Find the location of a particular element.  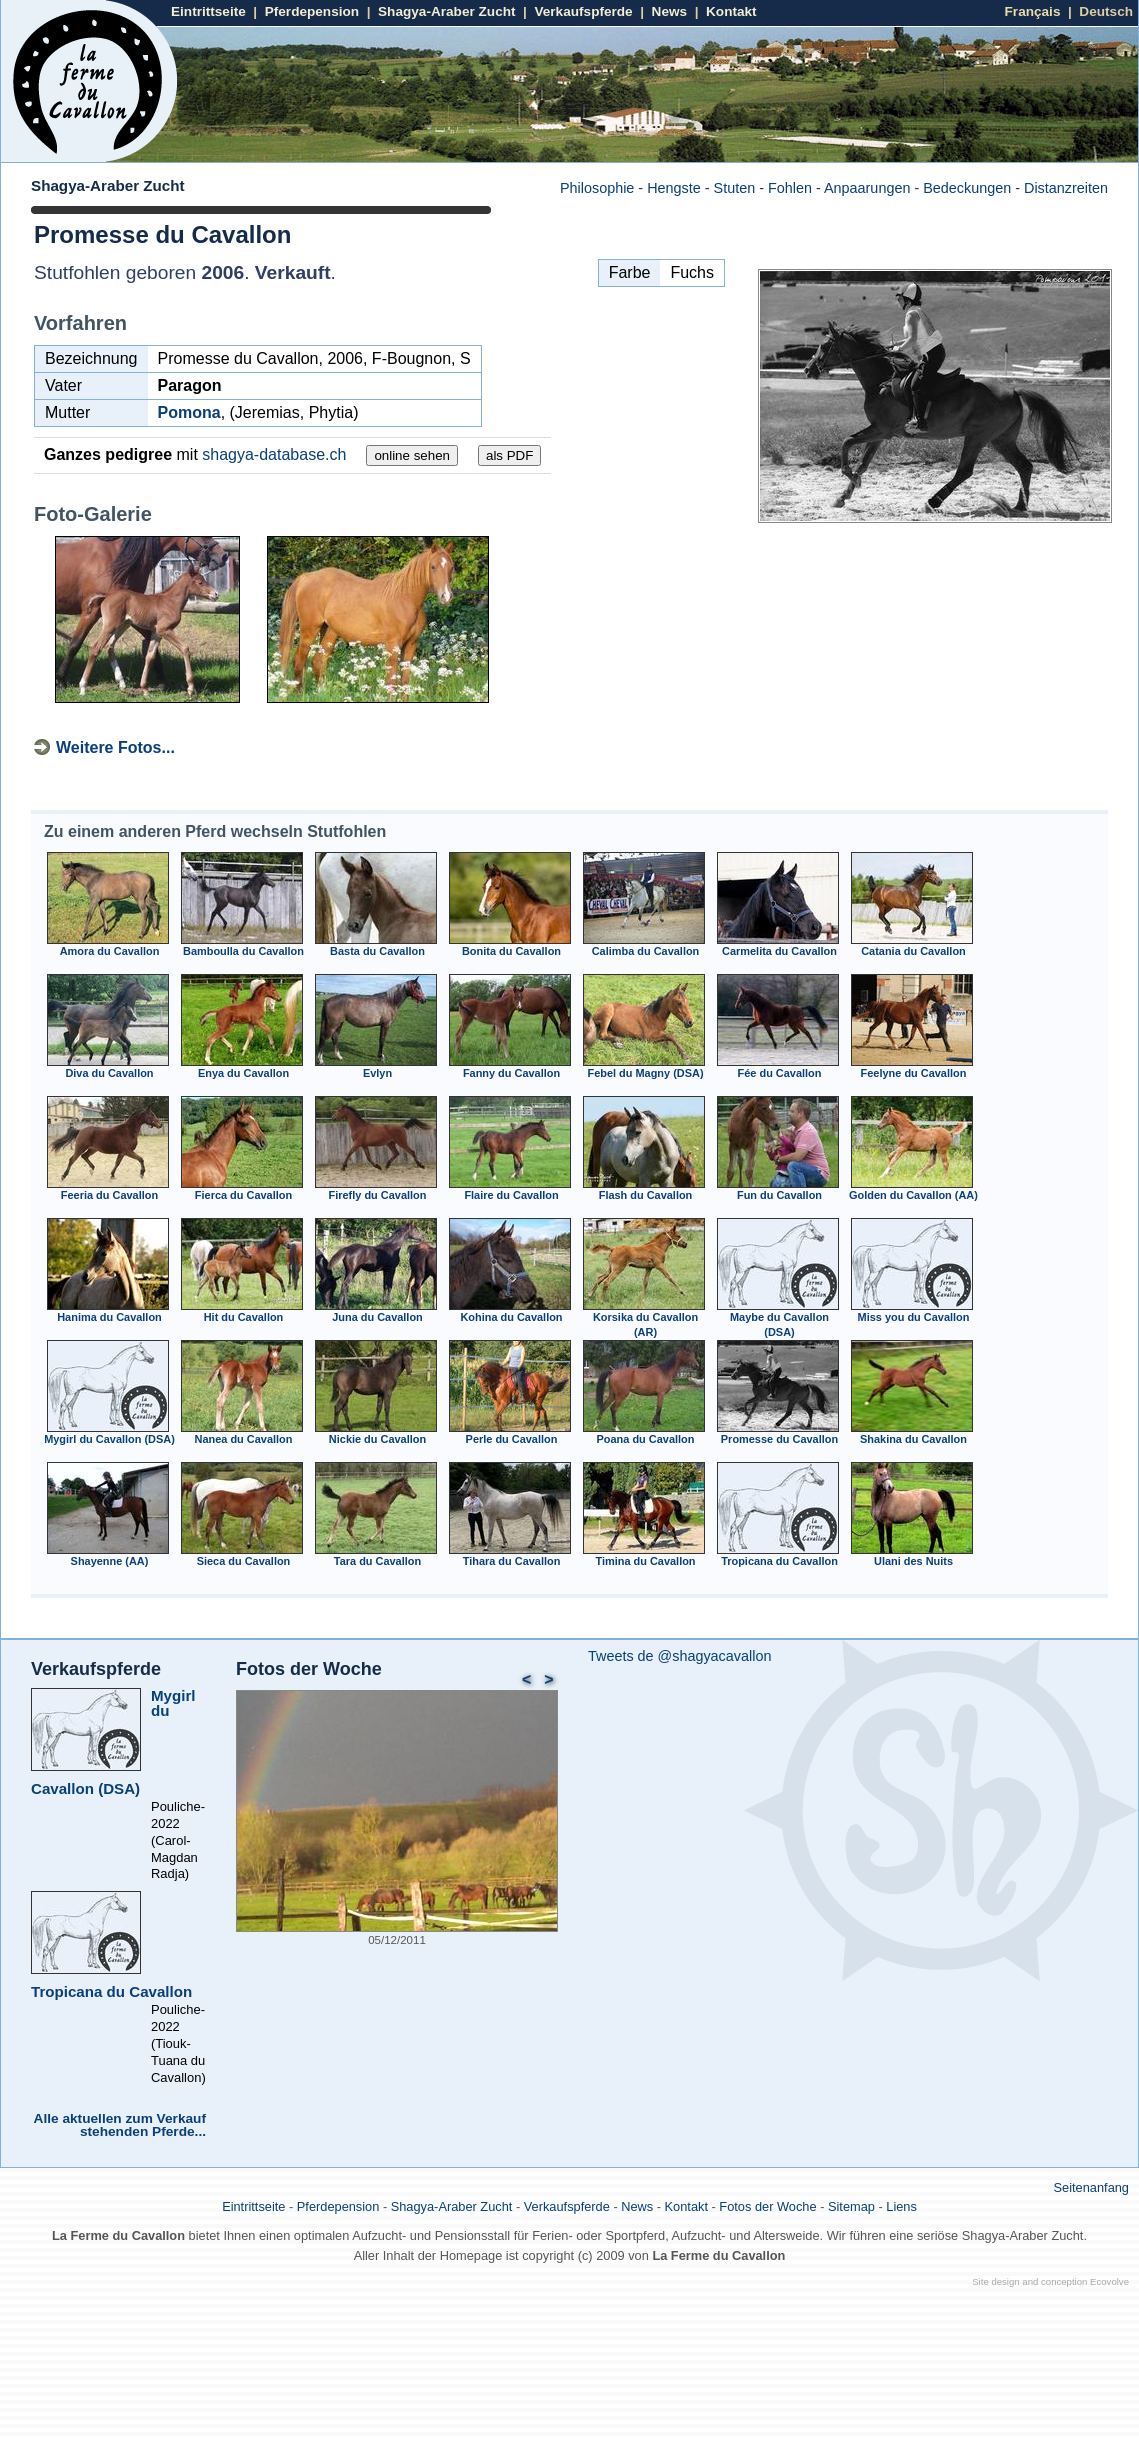

Tweets de @shagyacavallon is located at coordinates (679, 1656).